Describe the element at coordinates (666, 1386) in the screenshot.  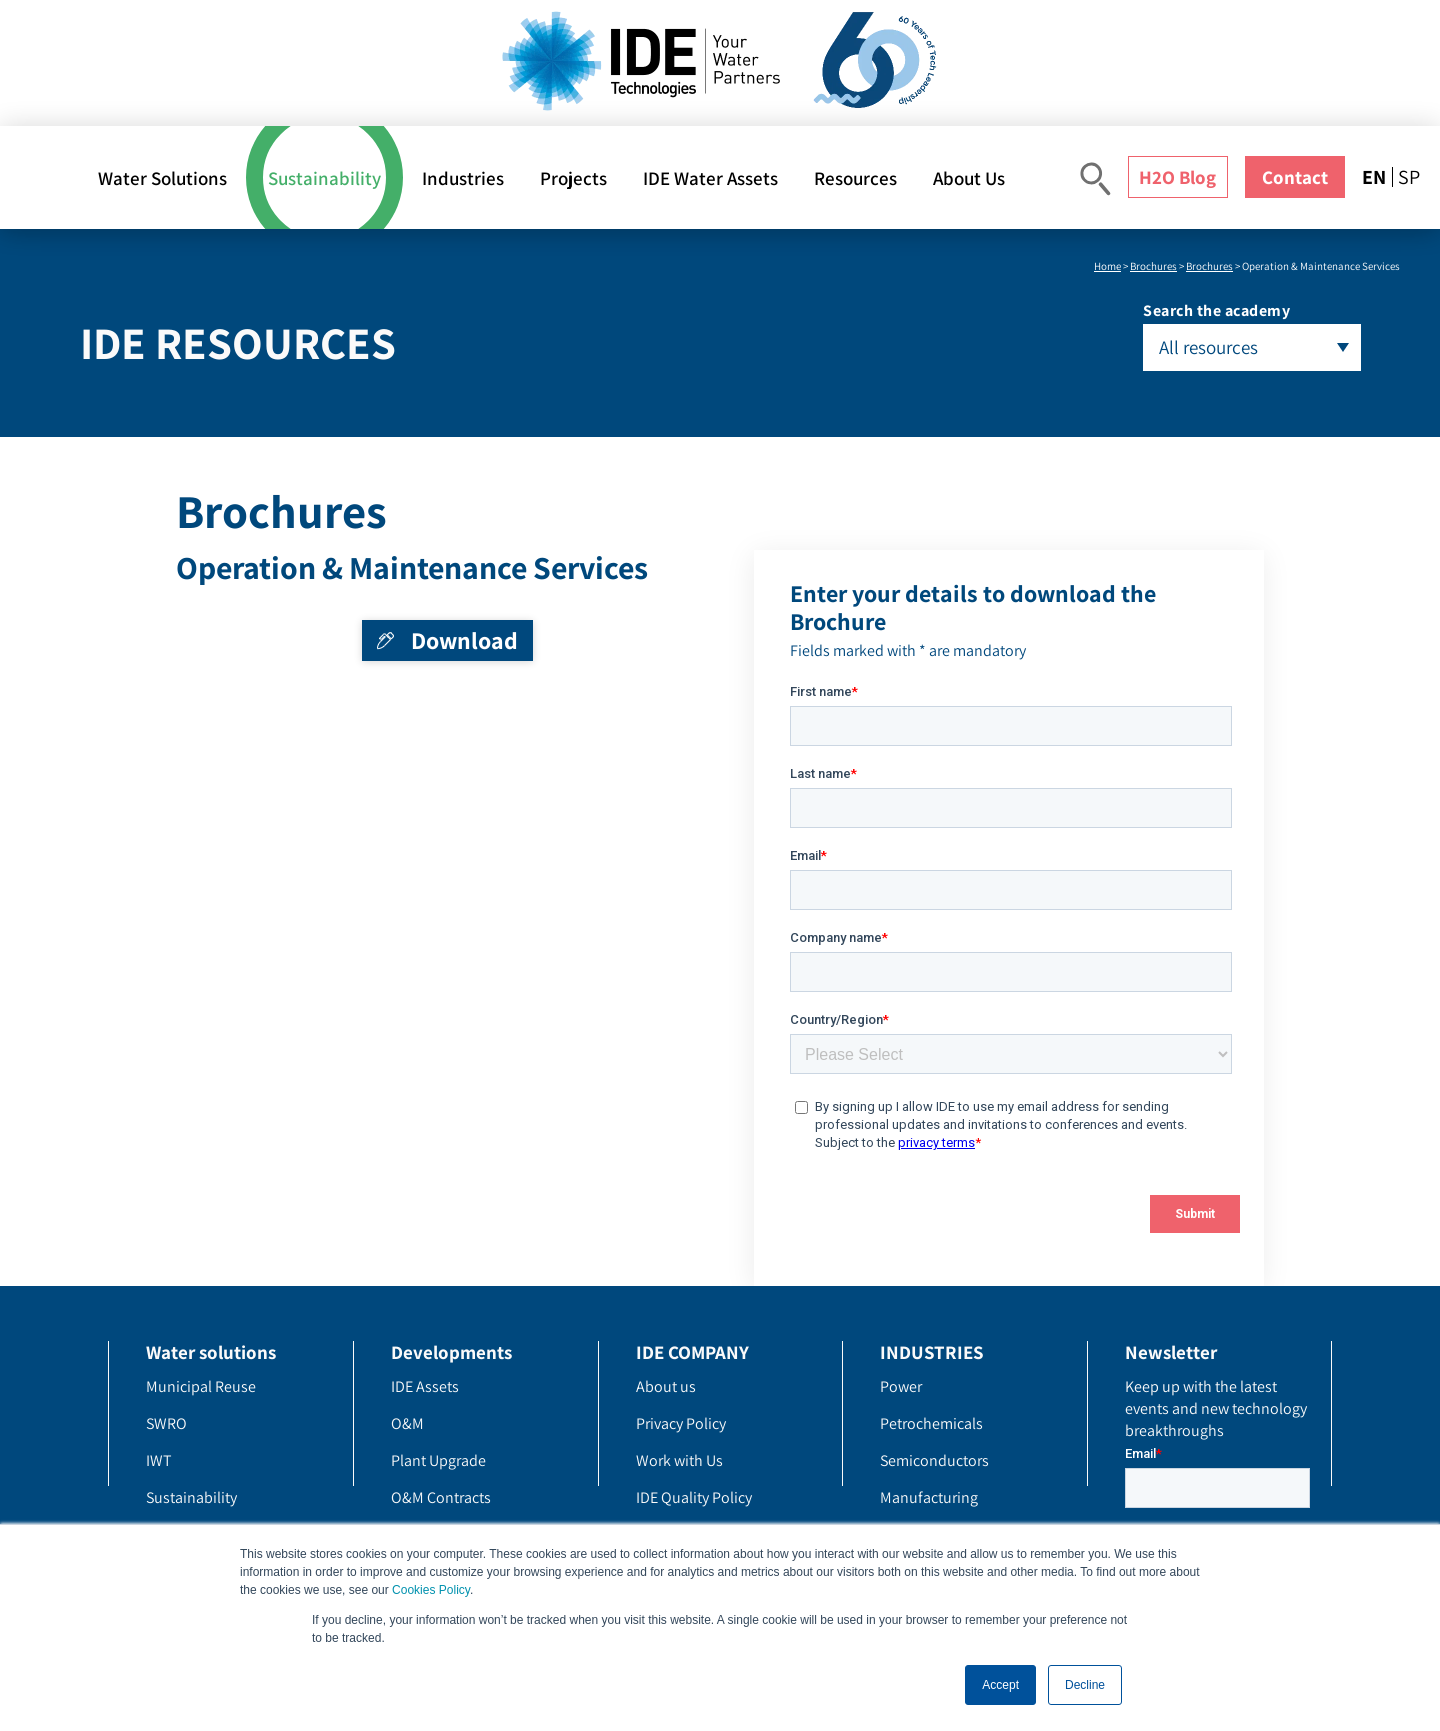
I see `About us` at that location.